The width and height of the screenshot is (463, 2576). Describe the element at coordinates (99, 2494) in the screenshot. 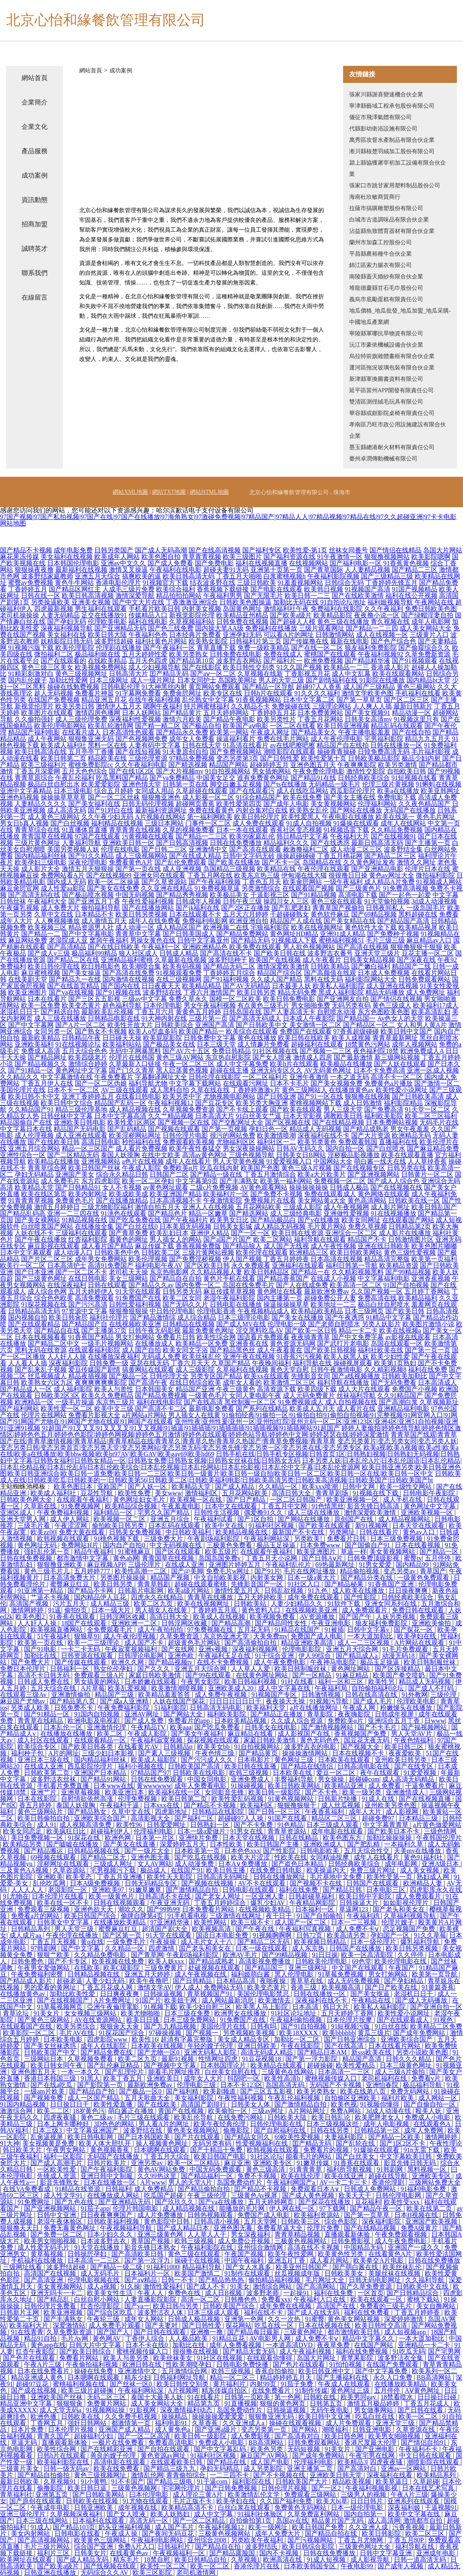

I see `国产日韩欧美网站` at that location.